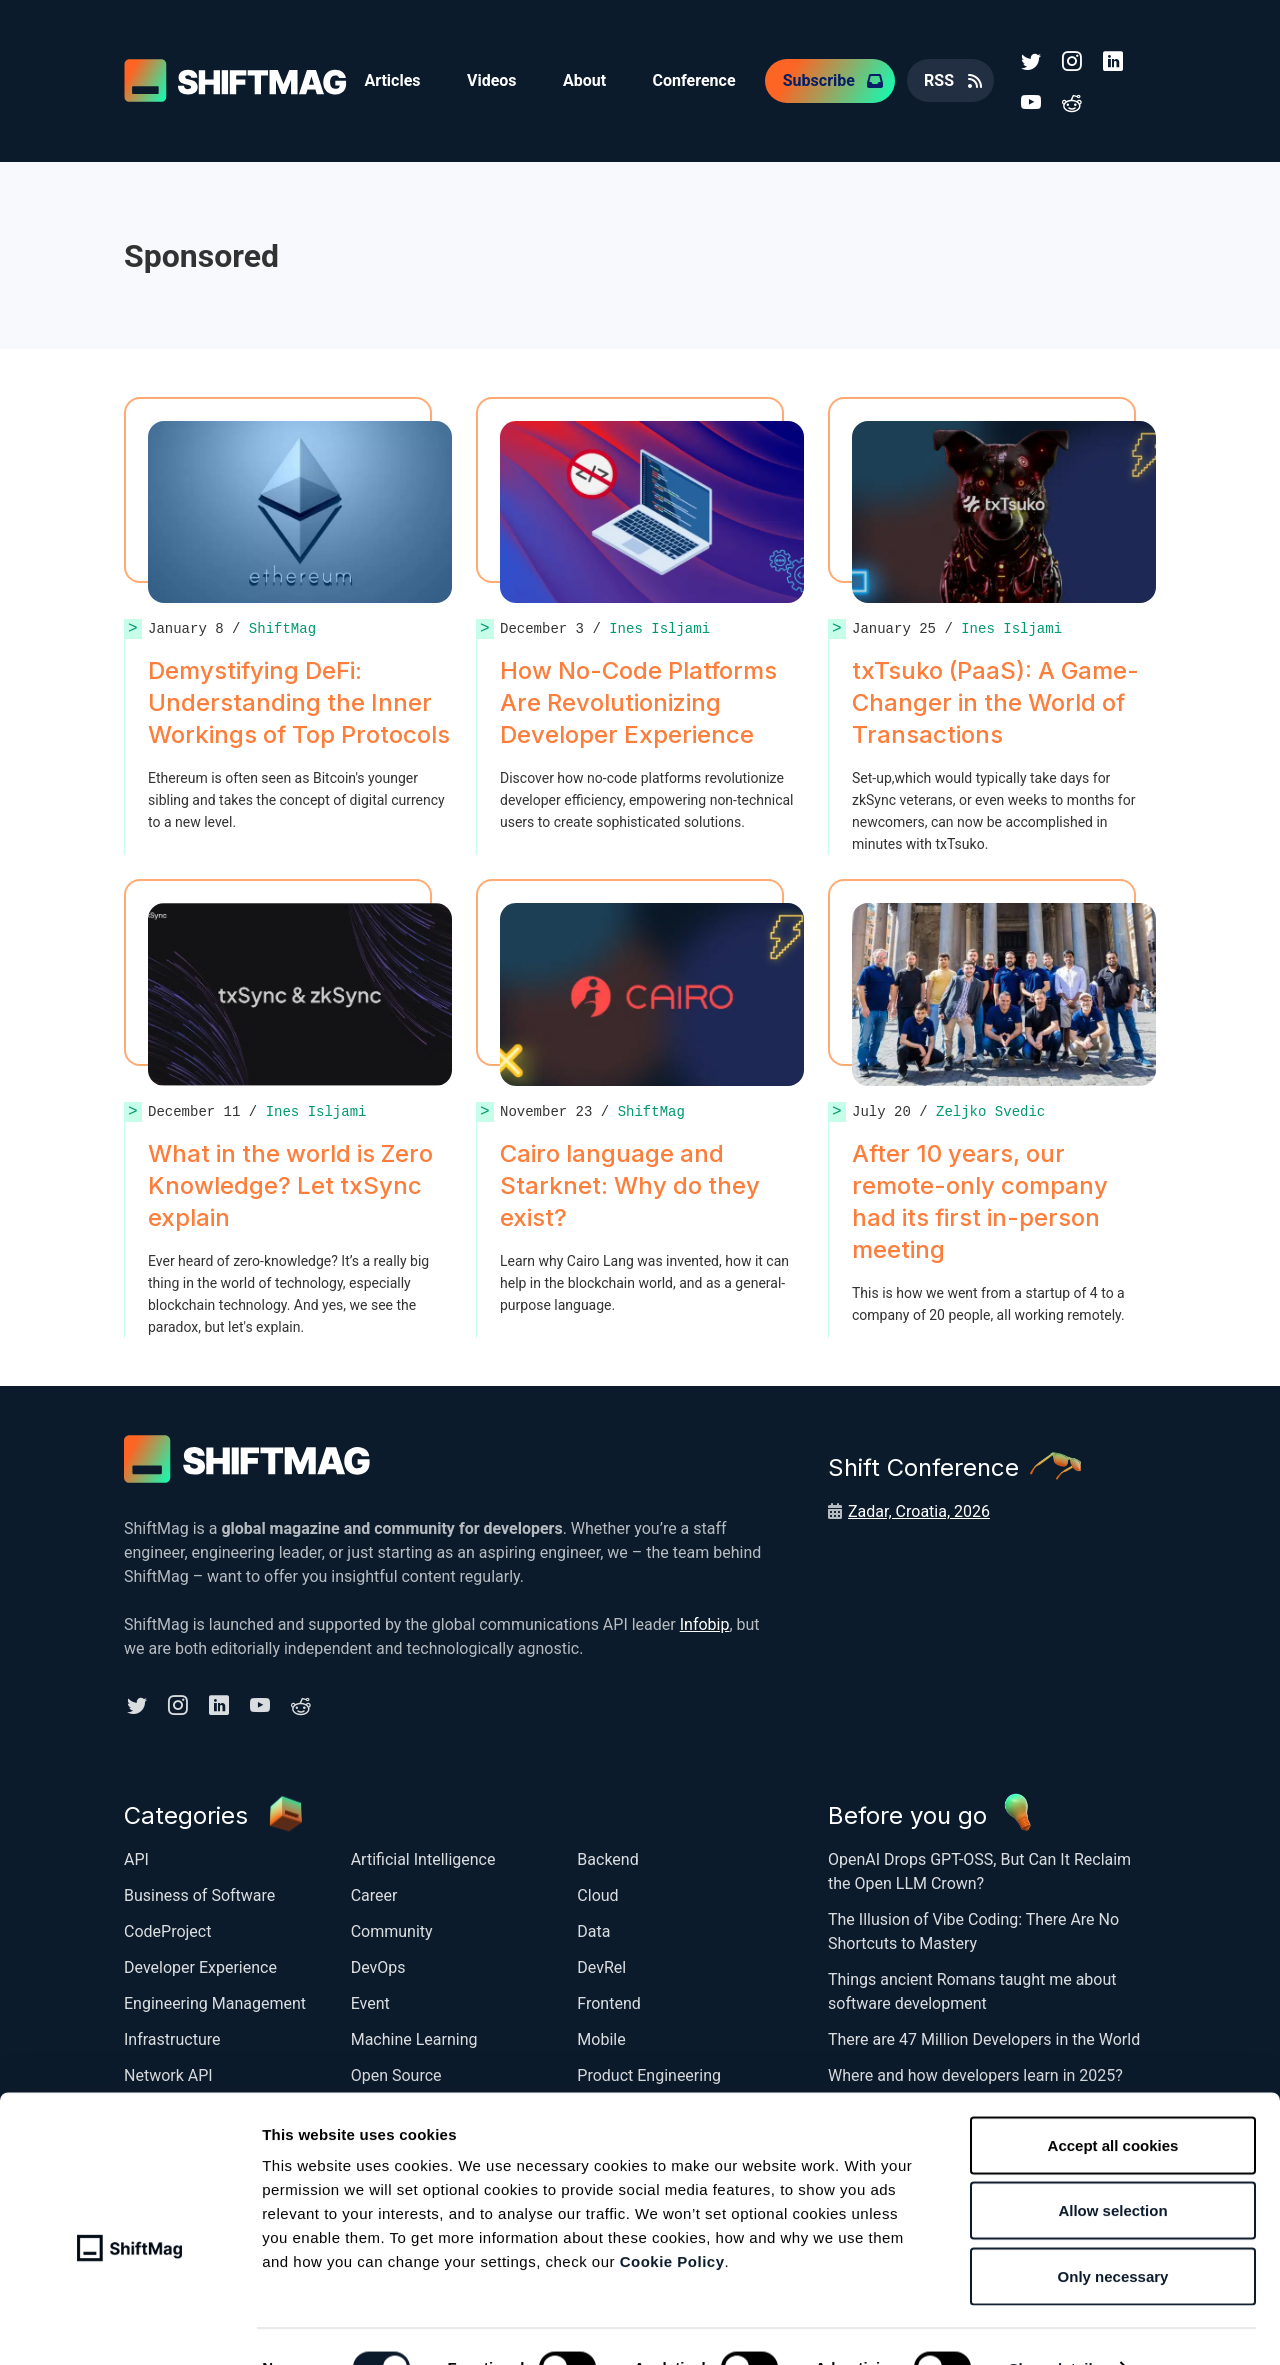 This screenshot has height=2365, width=1280. What do you see at coordinates (946, 79) in the screenshot?
I see `RSS` at bounding box center [946, 79].